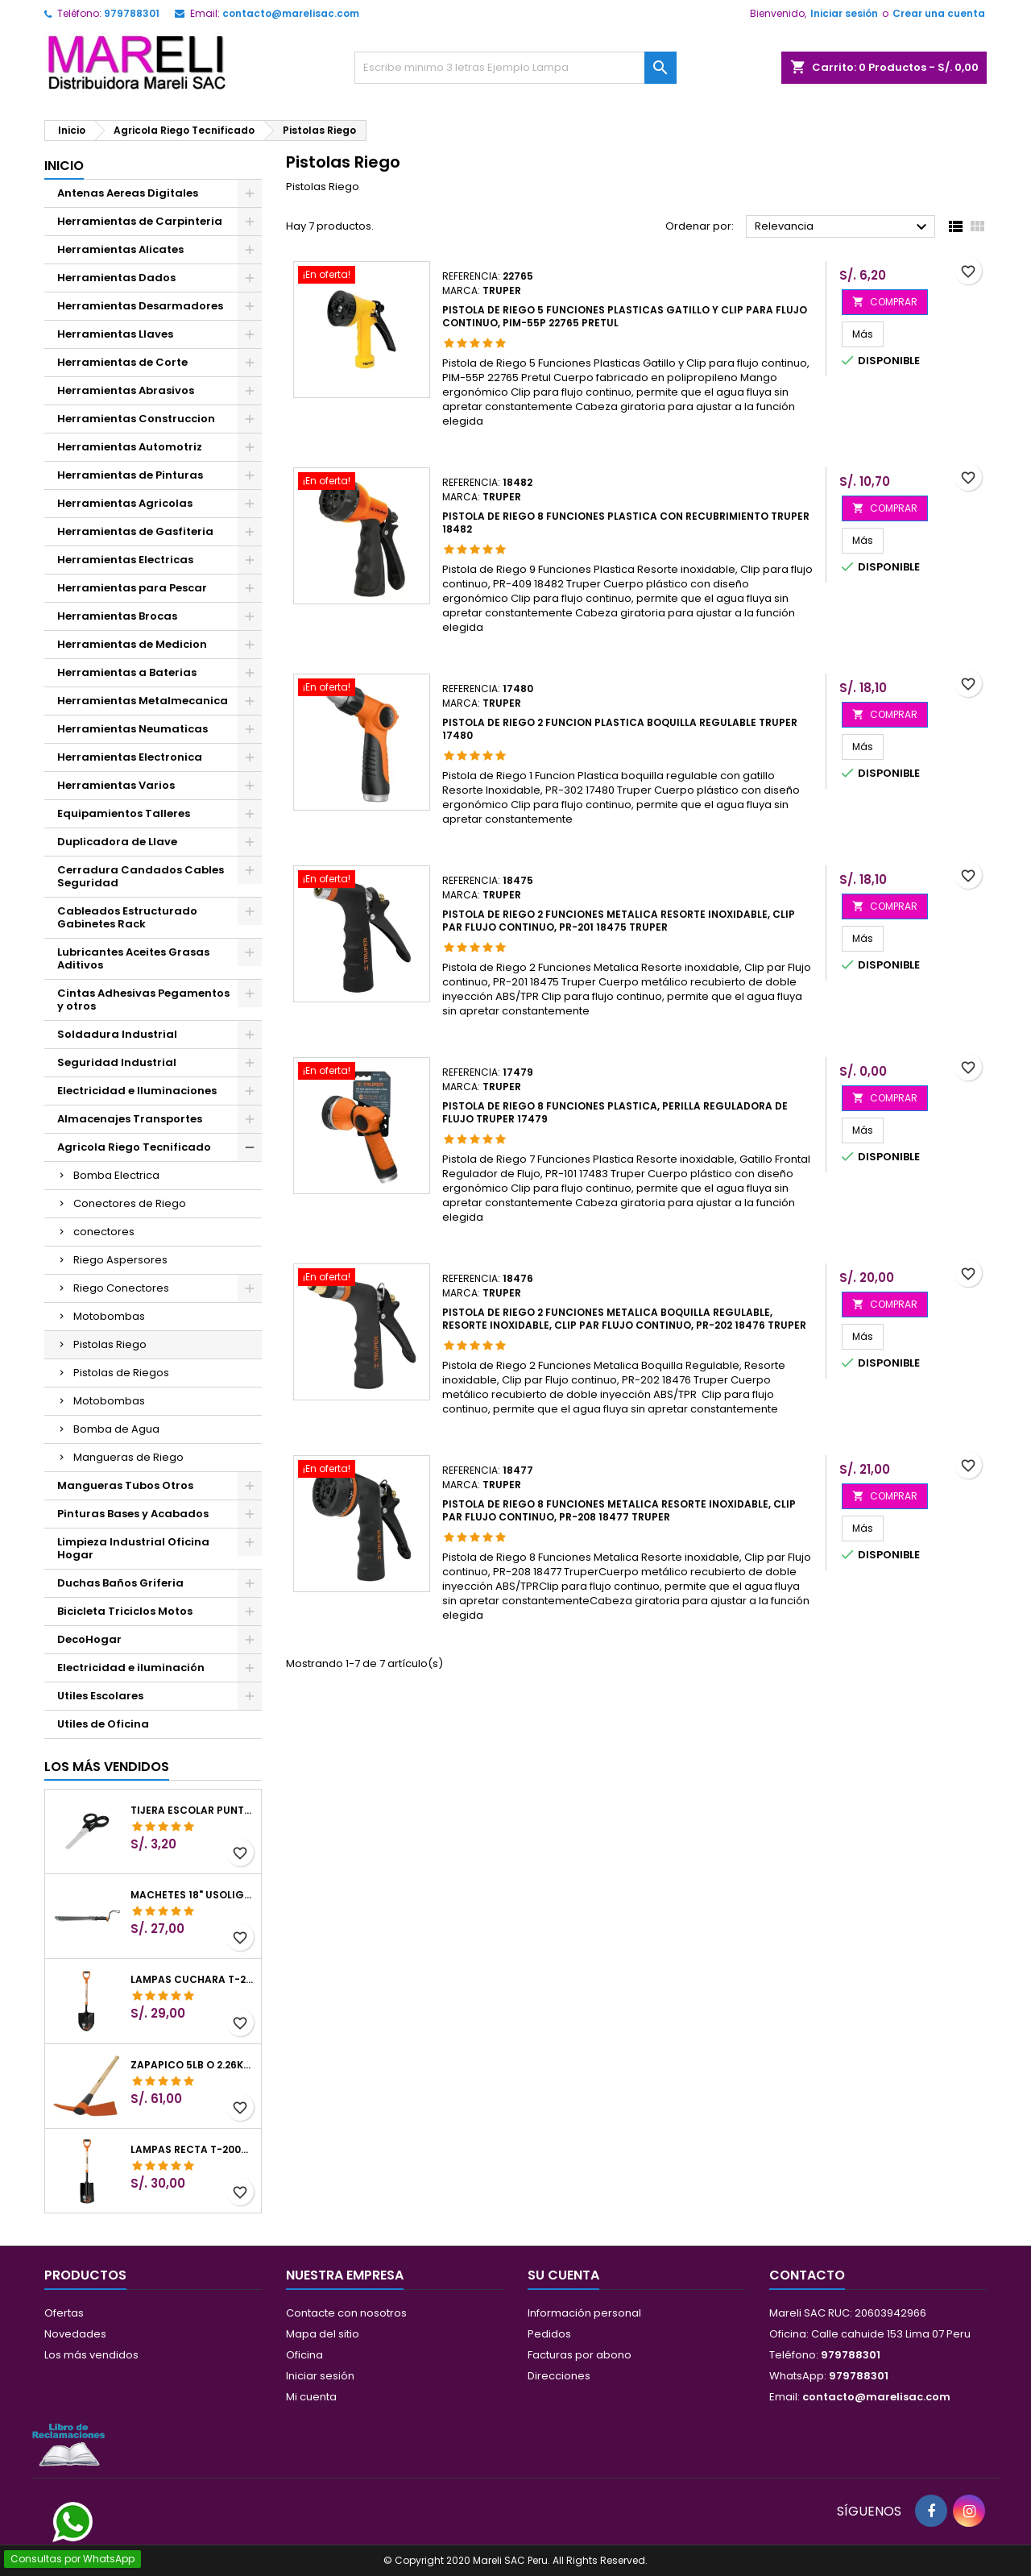  What do you see at coordinates (64, 2313) in the screenshot?
I see `Ofertas` at bounding box center [64, 2313].